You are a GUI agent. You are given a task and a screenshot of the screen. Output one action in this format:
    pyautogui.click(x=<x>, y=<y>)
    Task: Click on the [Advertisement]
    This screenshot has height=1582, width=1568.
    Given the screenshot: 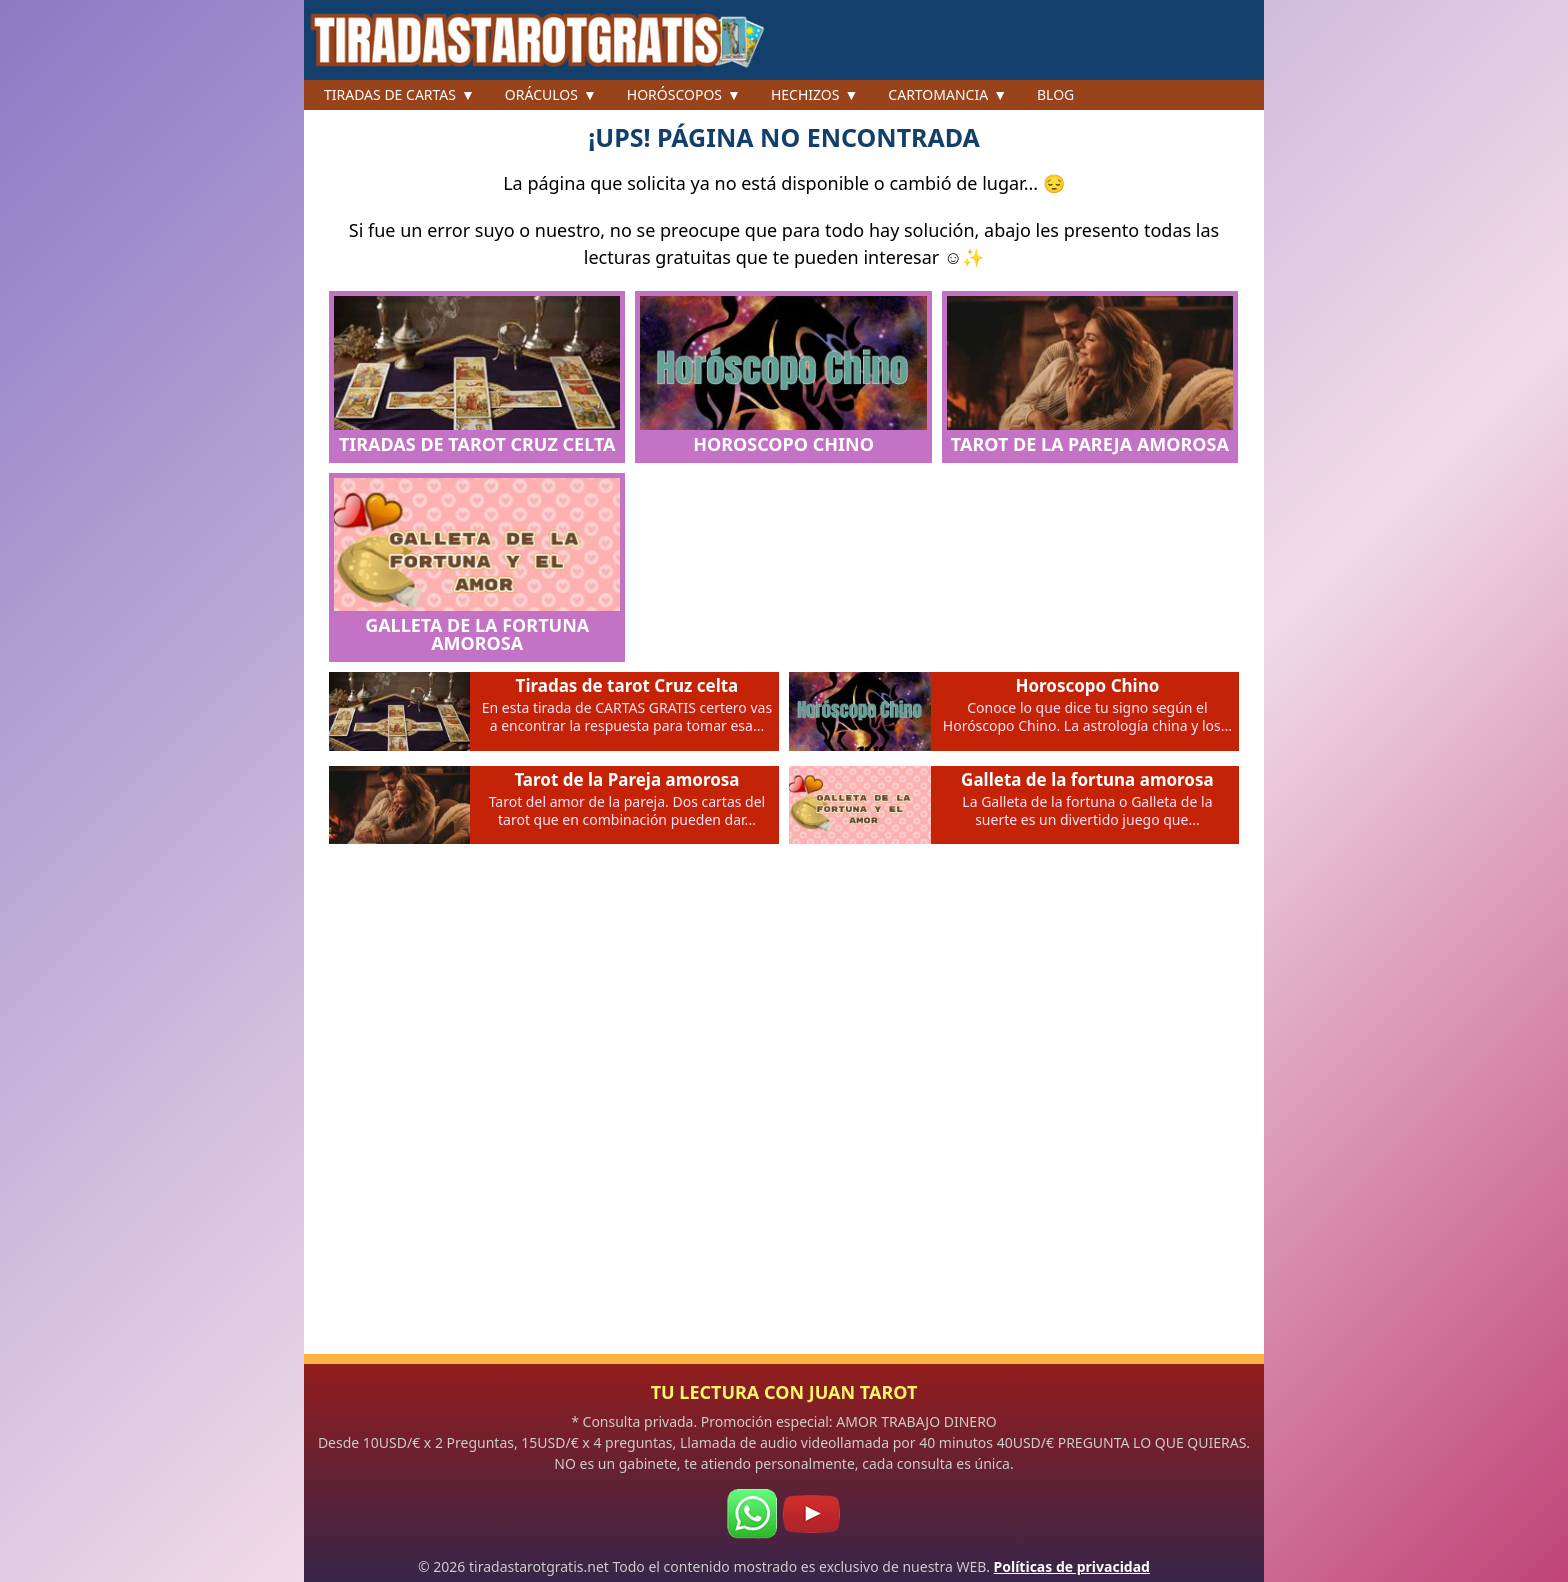 What is the action you would take?
    pyautogui.click(x=784, y=1111)
    